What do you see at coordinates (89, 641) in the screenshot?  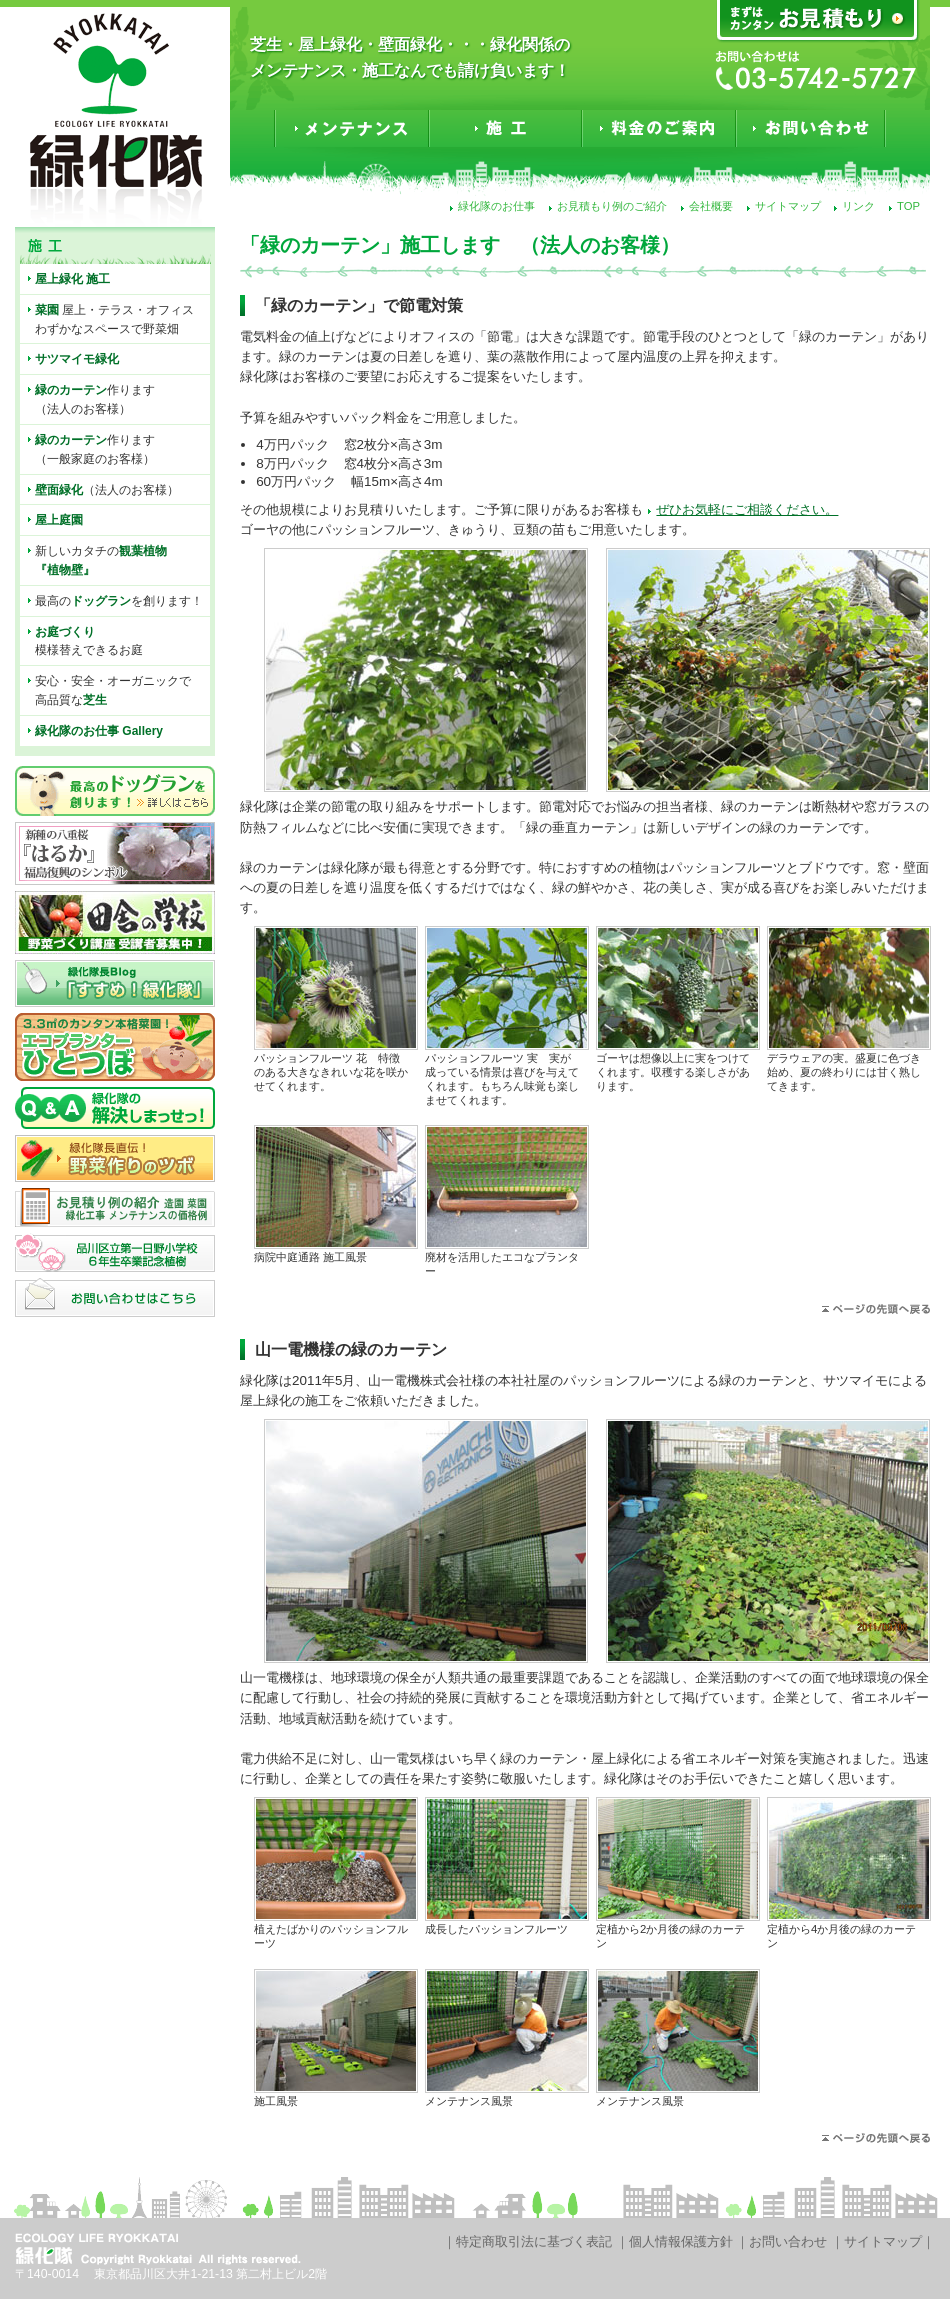 I see `模様替えできるお庭` at bounding box center [89, 641].